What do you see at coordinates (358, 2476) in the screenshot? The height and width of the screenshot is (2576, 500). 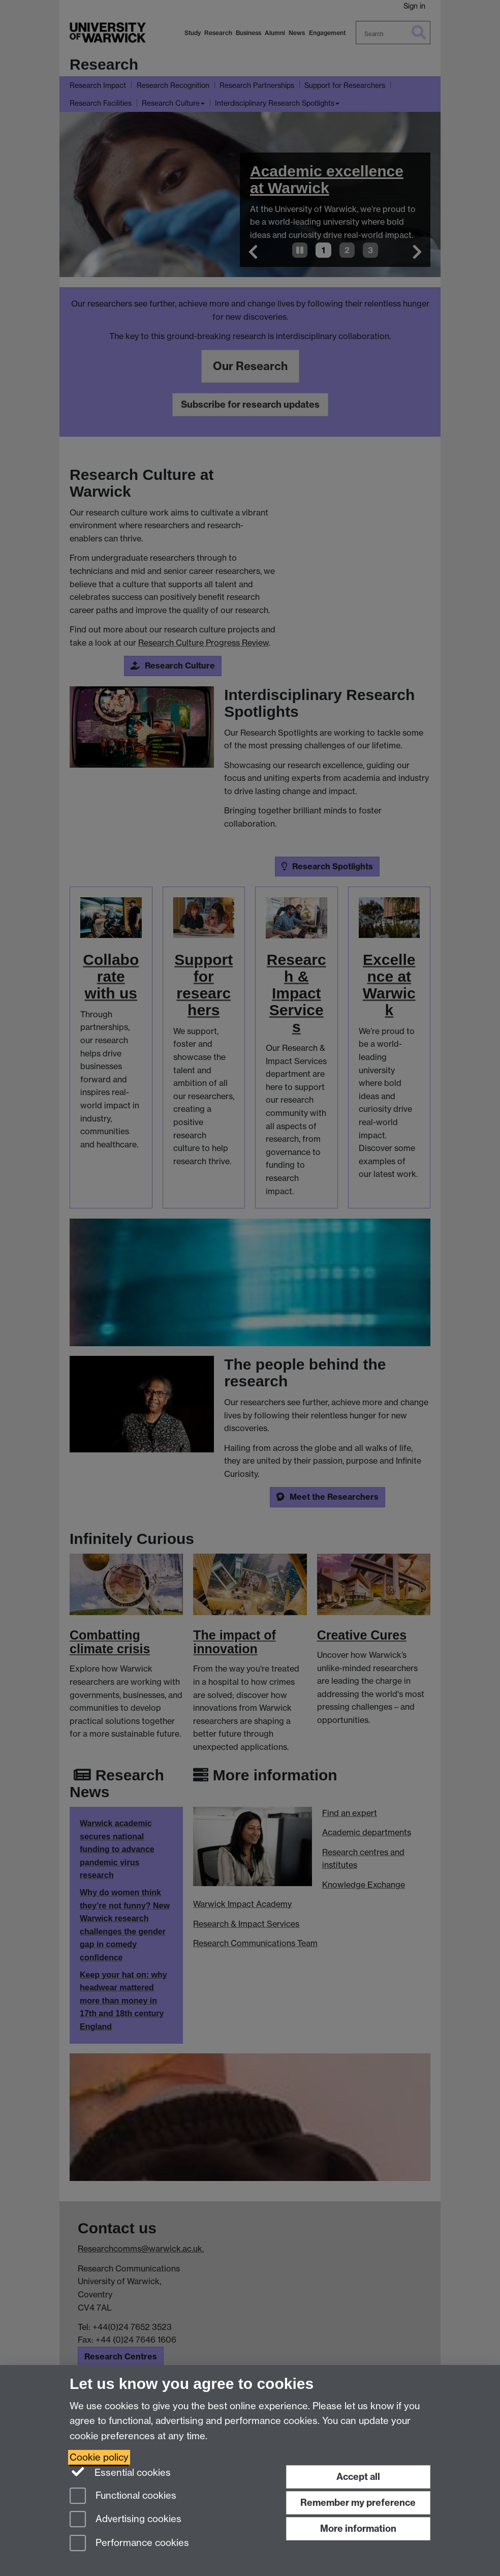 I see `Accept all [Accept all functional, advertising and performance cookies]` at bounding box center [358, 2476].